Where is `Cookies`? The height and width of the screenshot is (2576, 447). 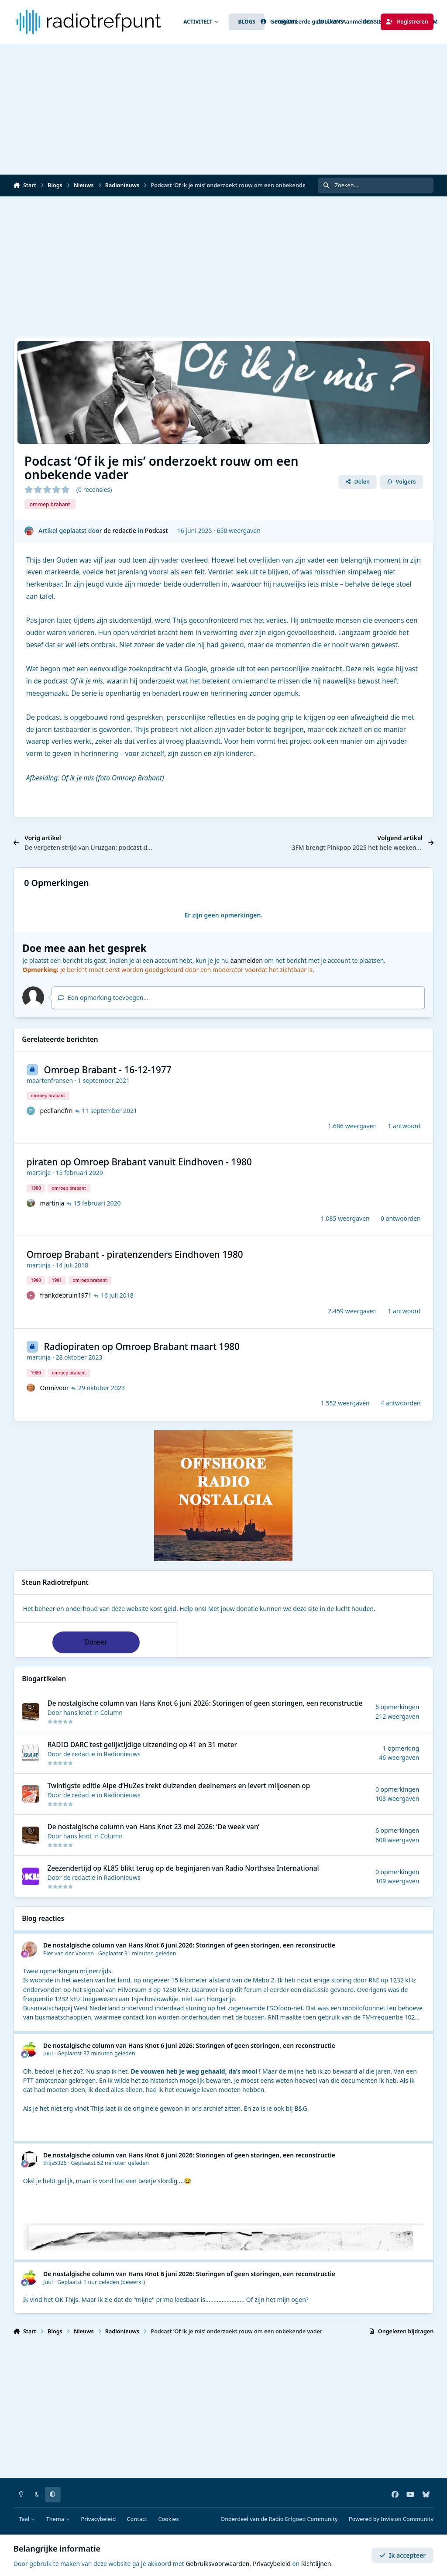 Cookies is located at coordinates (168, 2519).